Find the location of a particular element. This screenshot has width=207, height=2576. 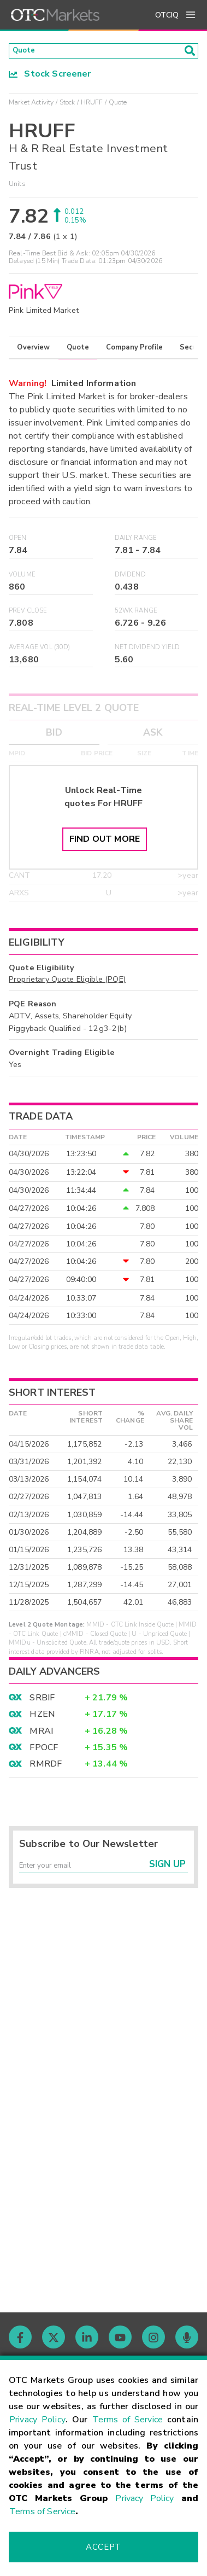

Find Out More is located at coordinates (104, 843).